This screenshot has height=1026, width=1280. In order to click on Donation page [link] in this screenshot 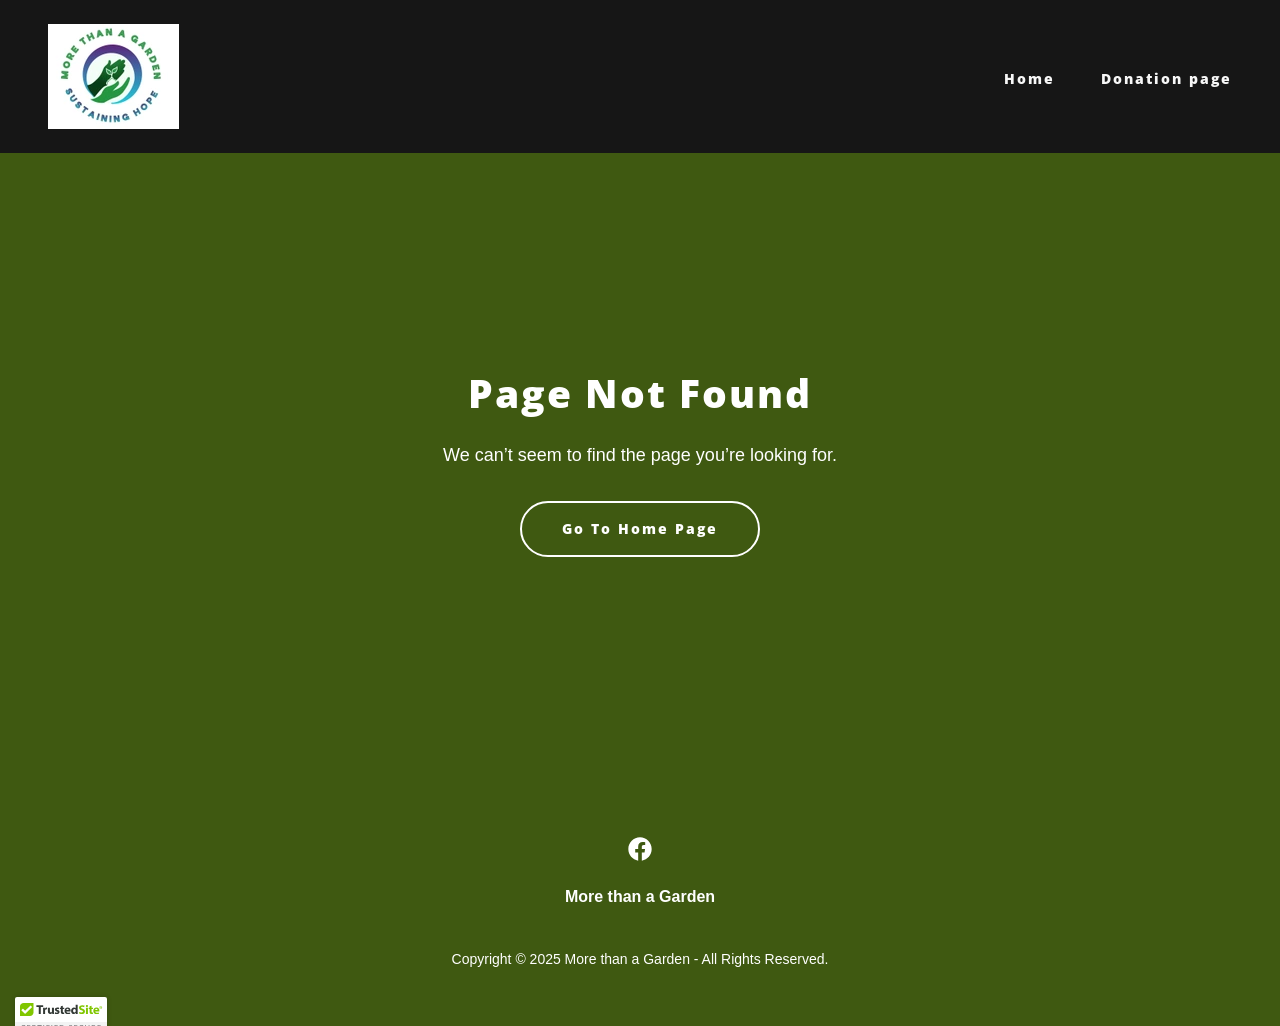, I will do `click(1166, 78)`.